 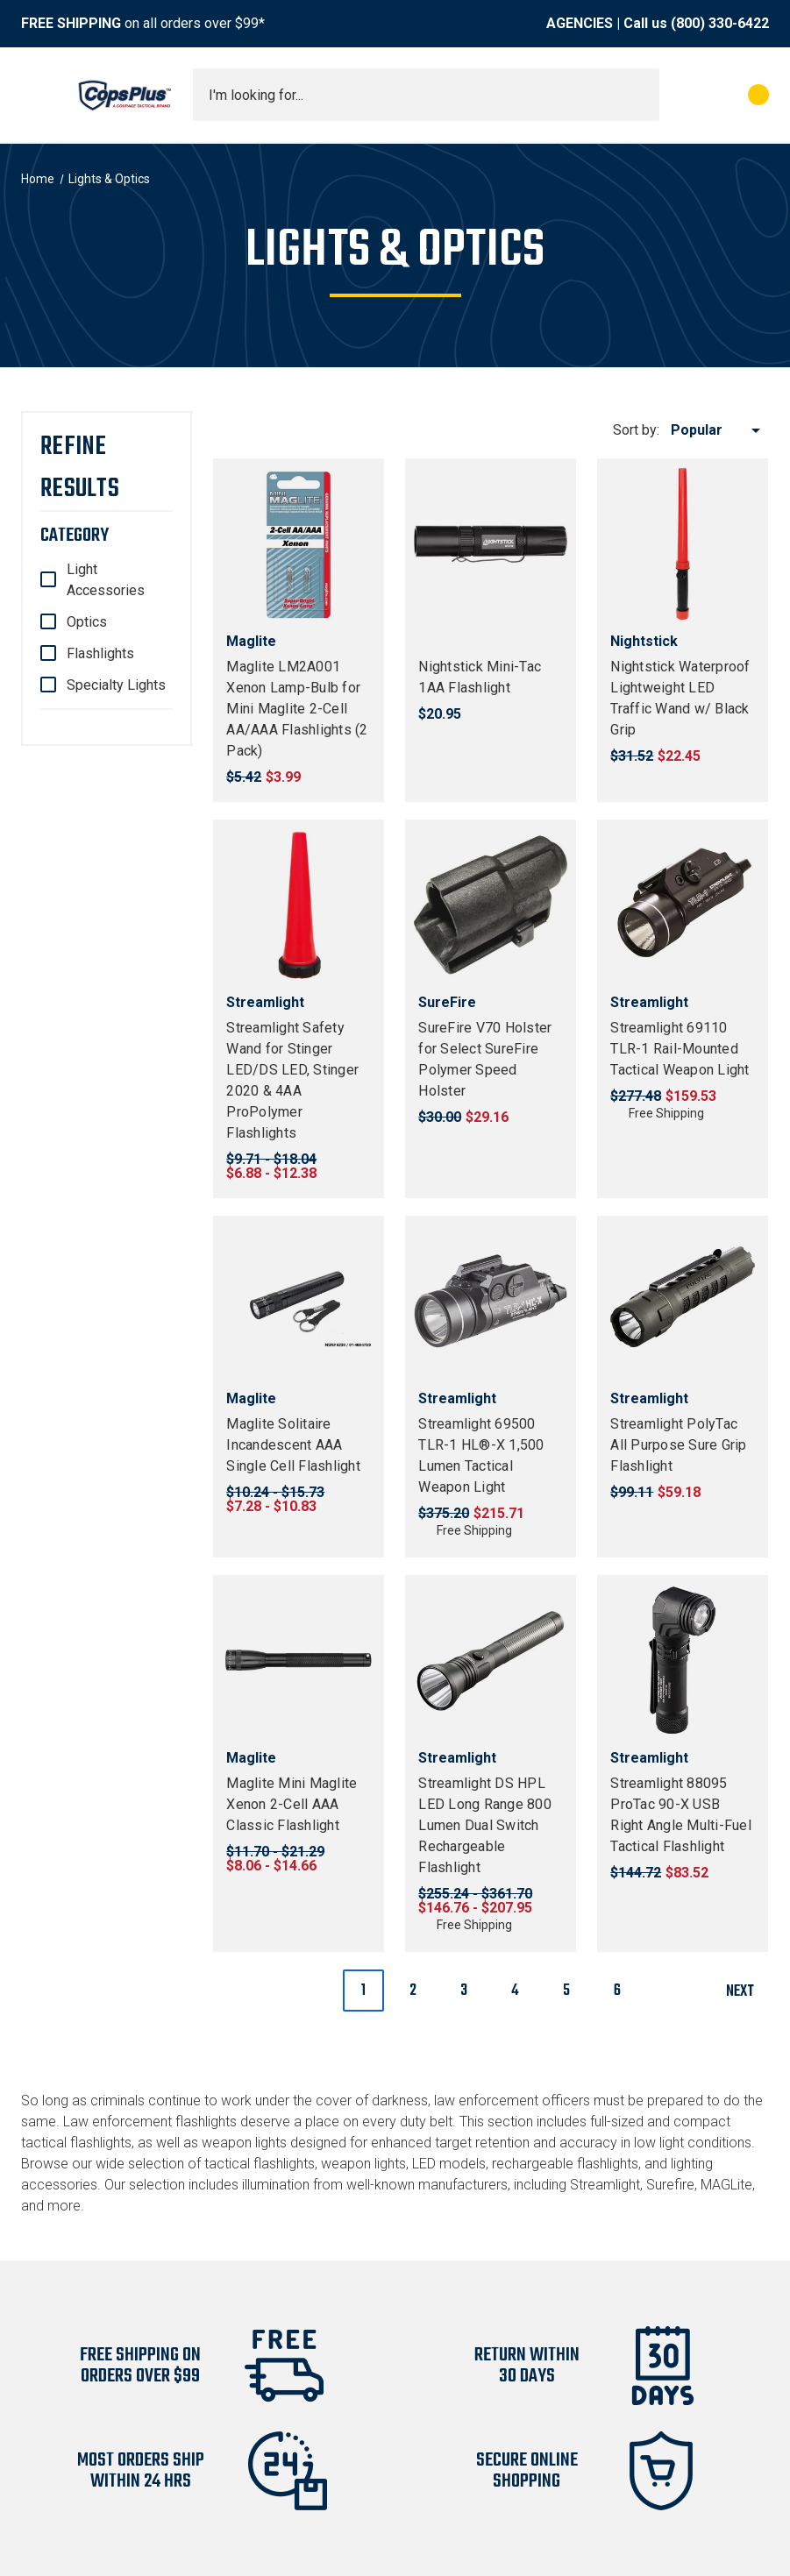 I want to click on 6 [Page 6 of 6], so click(x=617, y=1991).